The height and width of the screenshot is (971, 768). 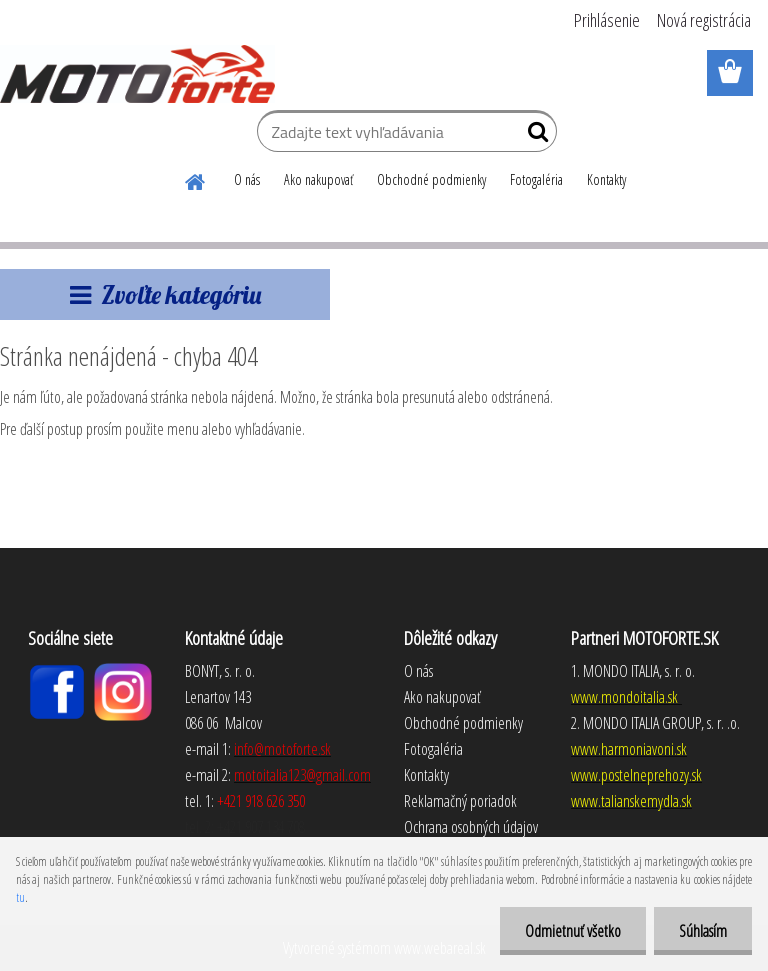 What do you see at coordinates (247, 179) in the screenshot?
I see `O nás` at bounding box center [247, 179].